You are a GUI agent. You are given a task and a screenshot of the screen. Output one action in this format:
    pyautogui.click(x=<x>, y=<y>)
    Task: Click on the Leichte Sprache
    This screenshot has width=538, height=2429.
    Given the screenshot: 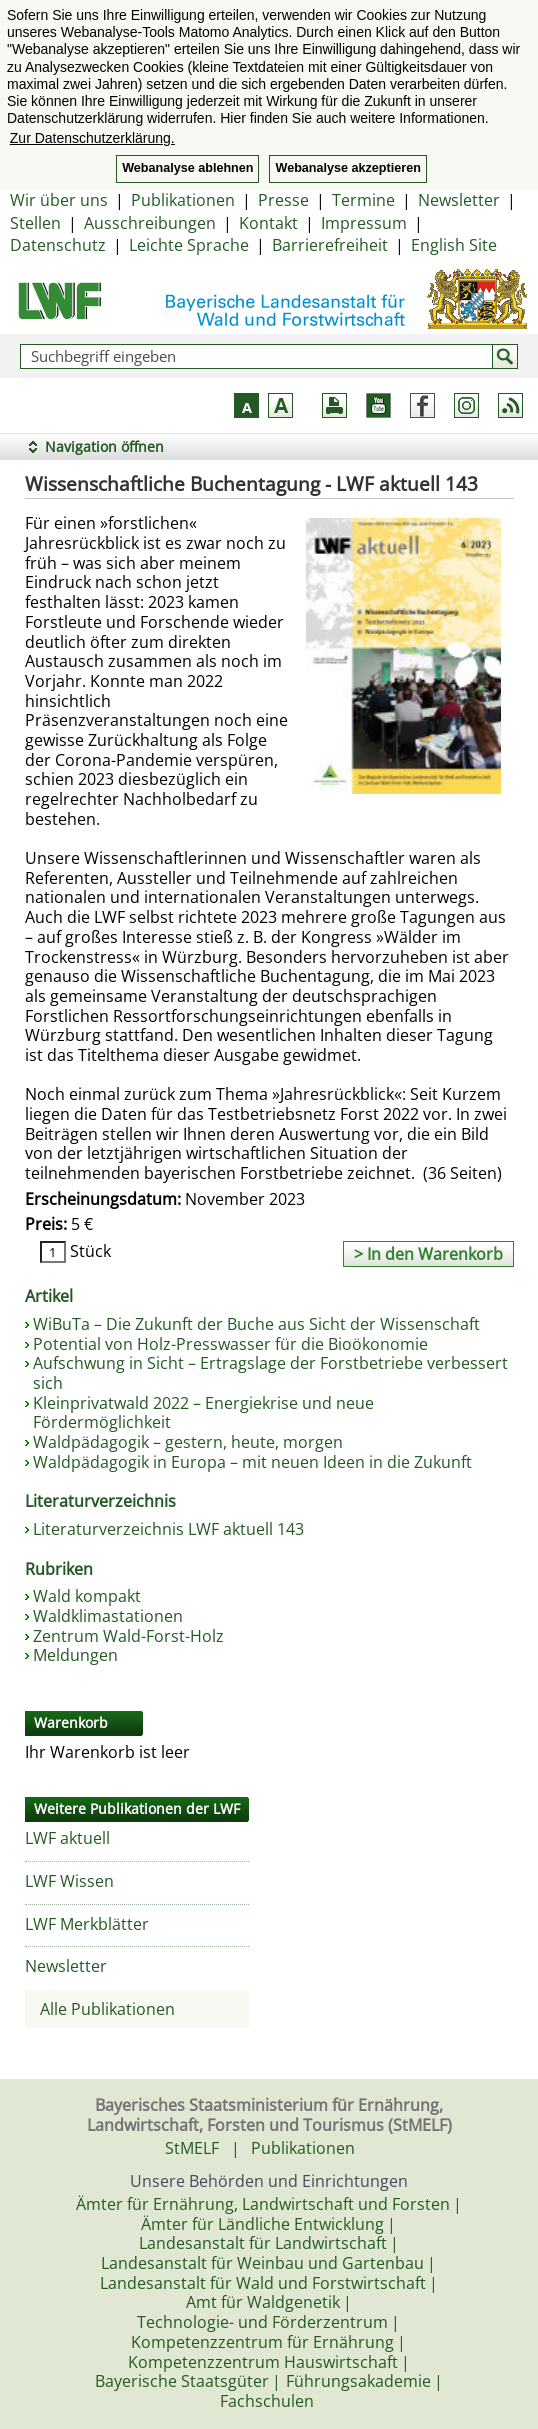 What is the action you would take?
    pyautogui.click(x=189, y=245)
    